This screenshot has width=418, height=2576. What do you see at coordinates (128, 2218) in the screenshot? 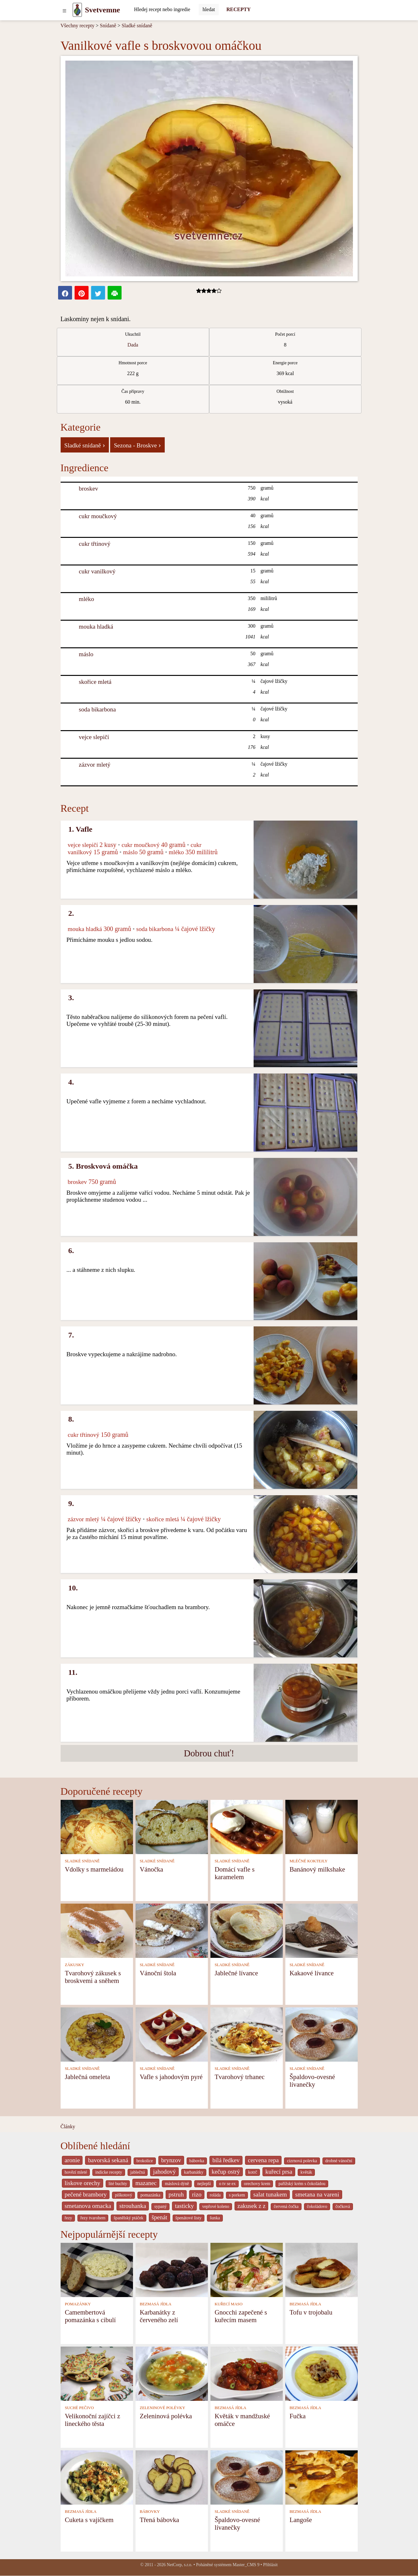
I see `španělský ptáček` at bounding box center [128, 2218].